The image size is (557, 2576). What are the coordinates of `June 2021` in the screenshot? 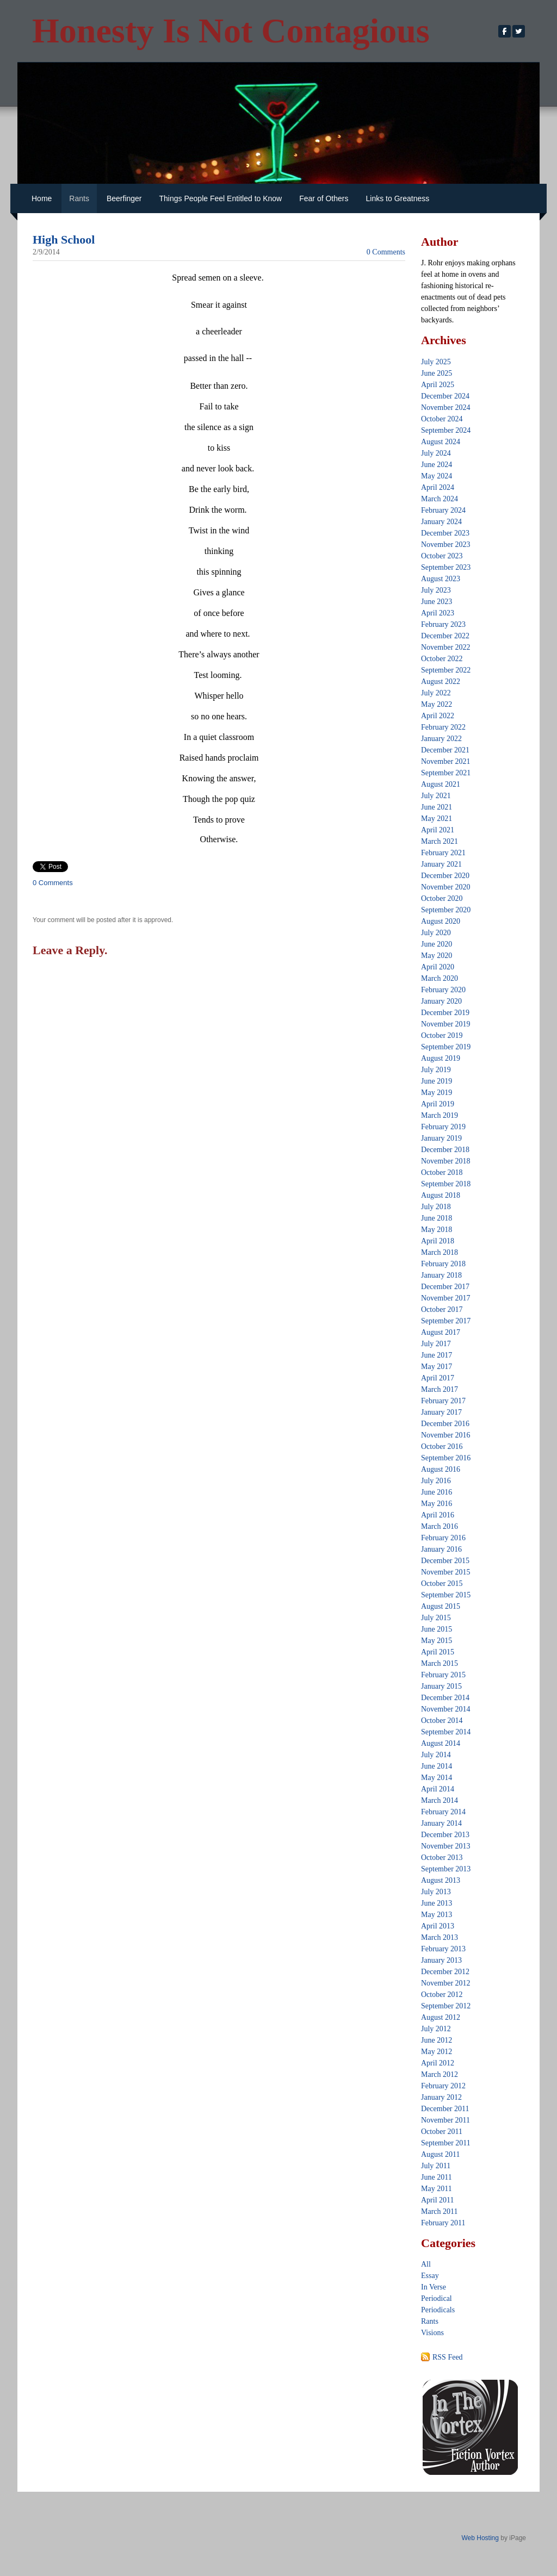 It's located at (436, 807).